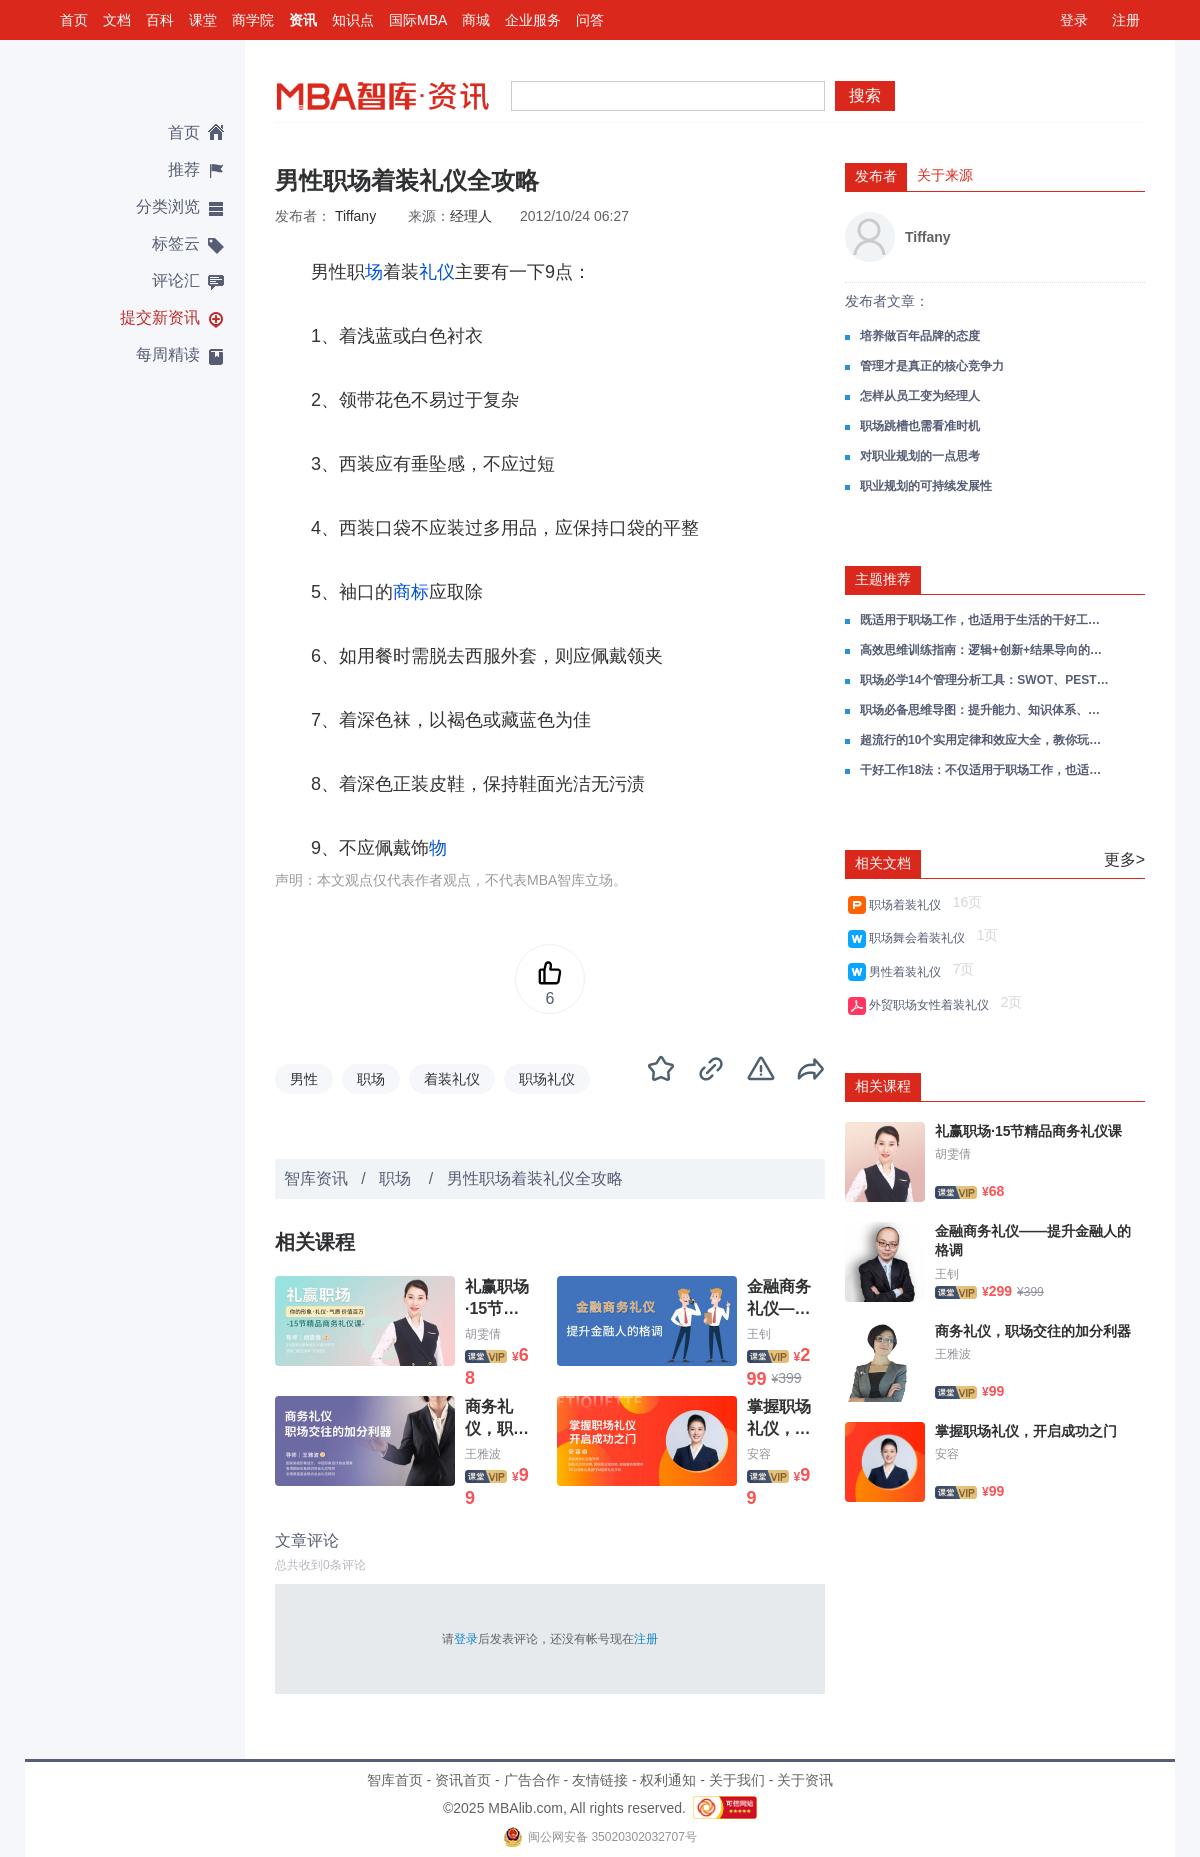 This screenshot has width=1200, height=1857. Describe the element at coordinates (411, 592) in the screenshot. I see `商标` at that location.